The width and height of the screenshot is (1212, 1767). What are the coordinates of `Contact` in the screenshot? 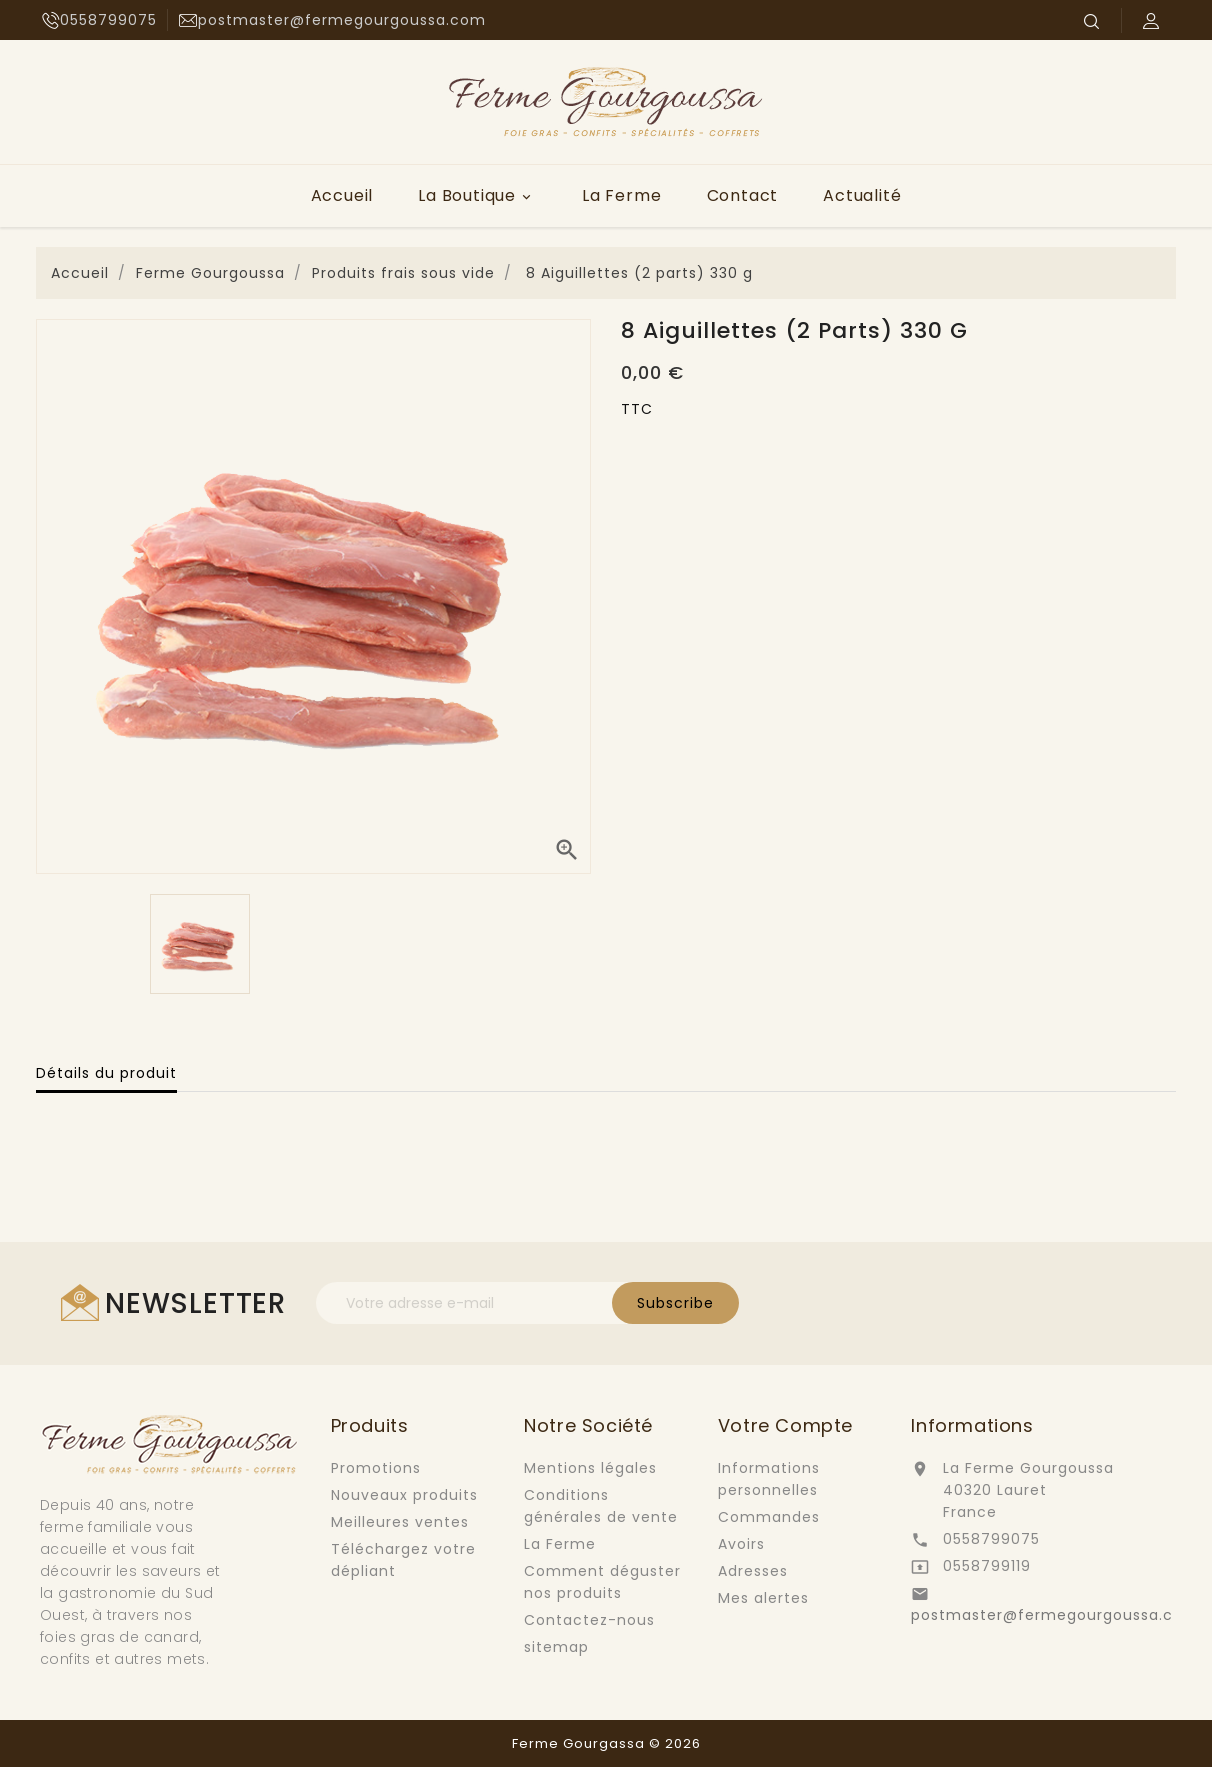 It's located at (743, 195).